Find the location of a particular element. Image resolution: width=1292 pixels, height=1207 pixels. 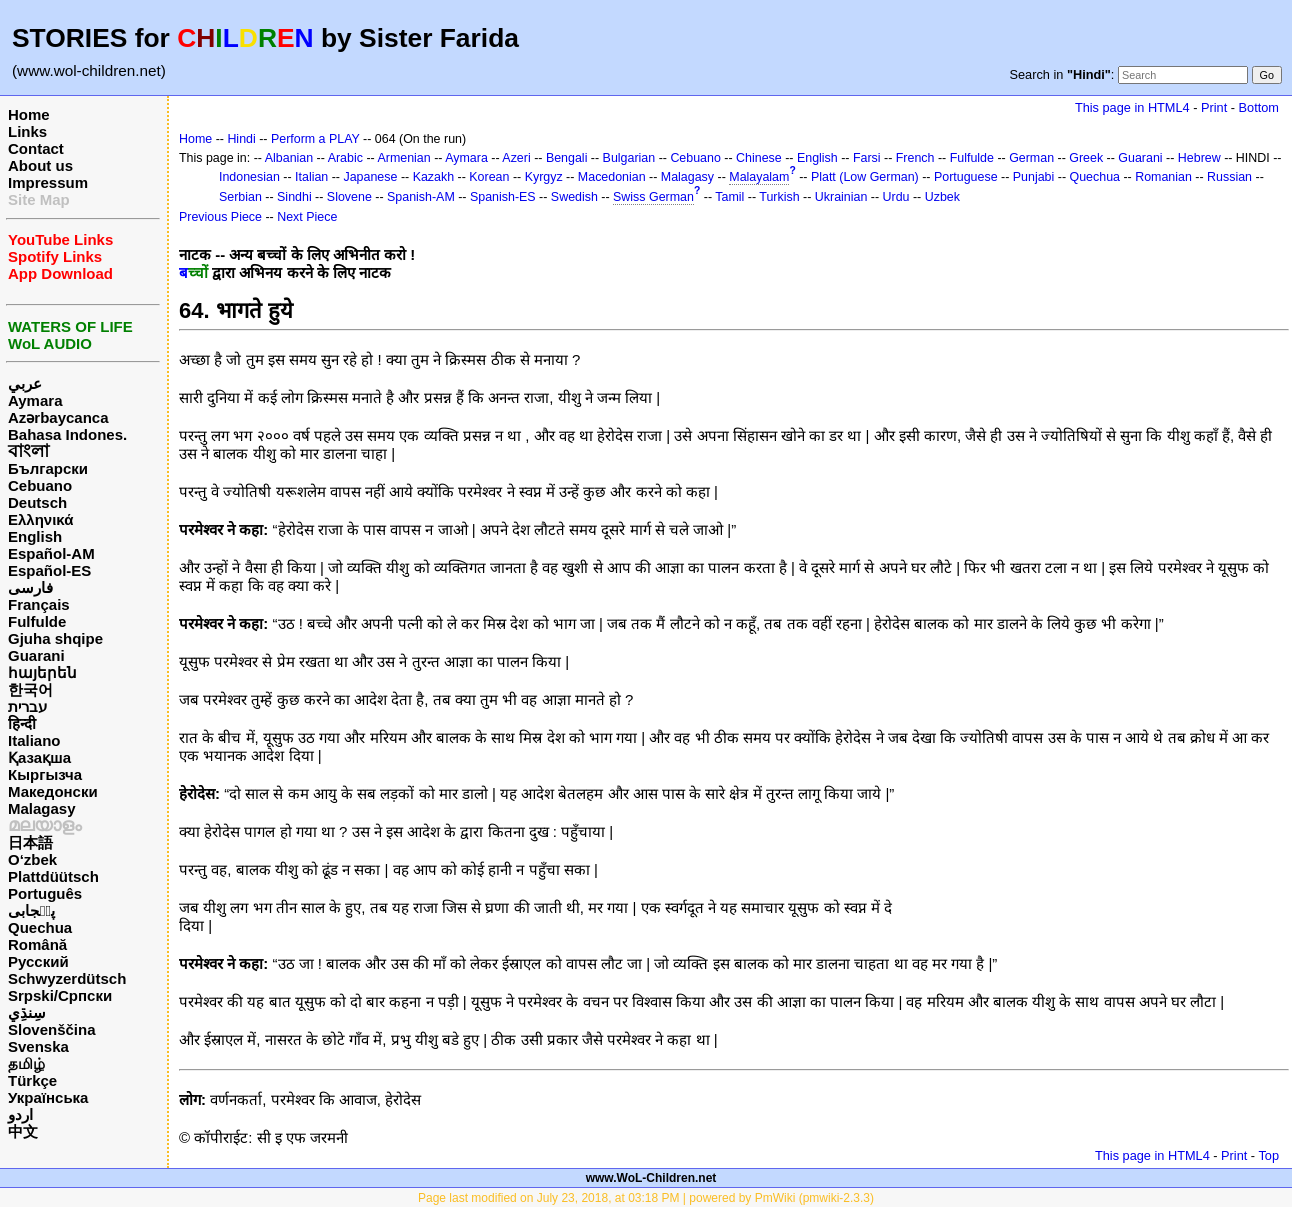

中文 is located at coordinates (23, 1131).